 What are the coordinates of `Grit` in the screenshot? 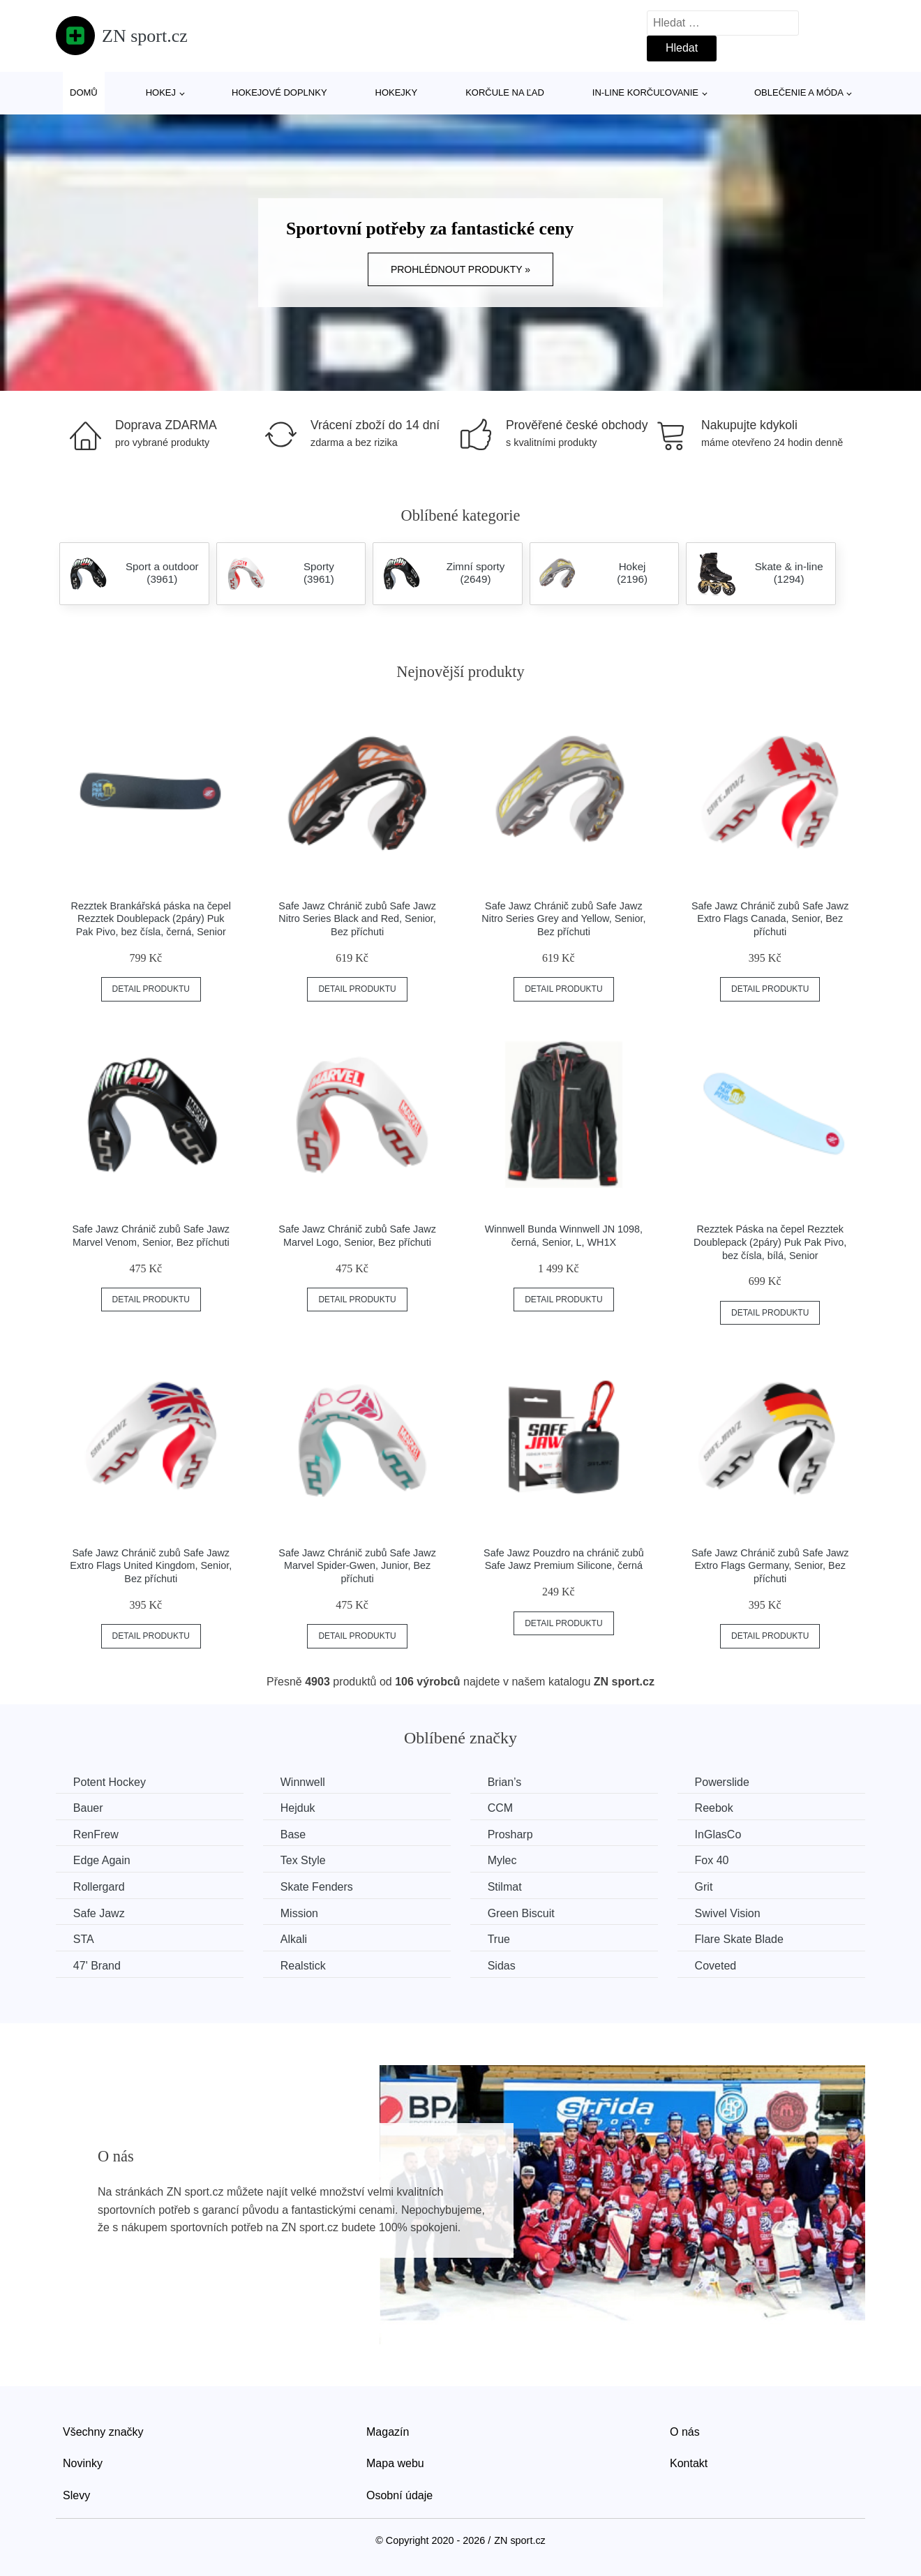 It's located at (705, 1887).